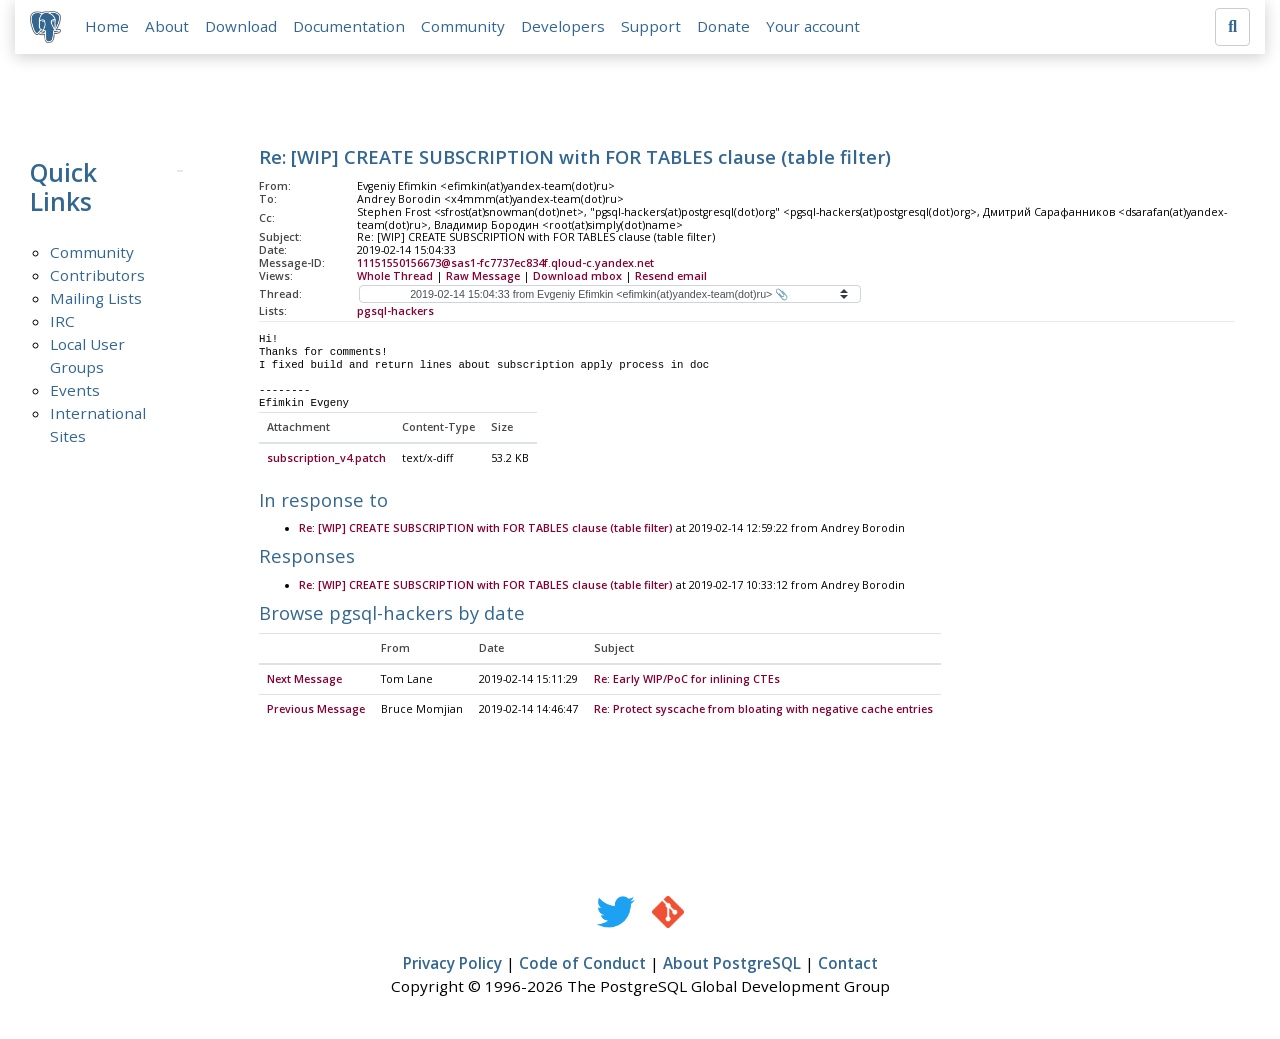  What do you see at coordinates (75, 391) in the screenshot?
I see `Events` at bounding box center [75, 391].